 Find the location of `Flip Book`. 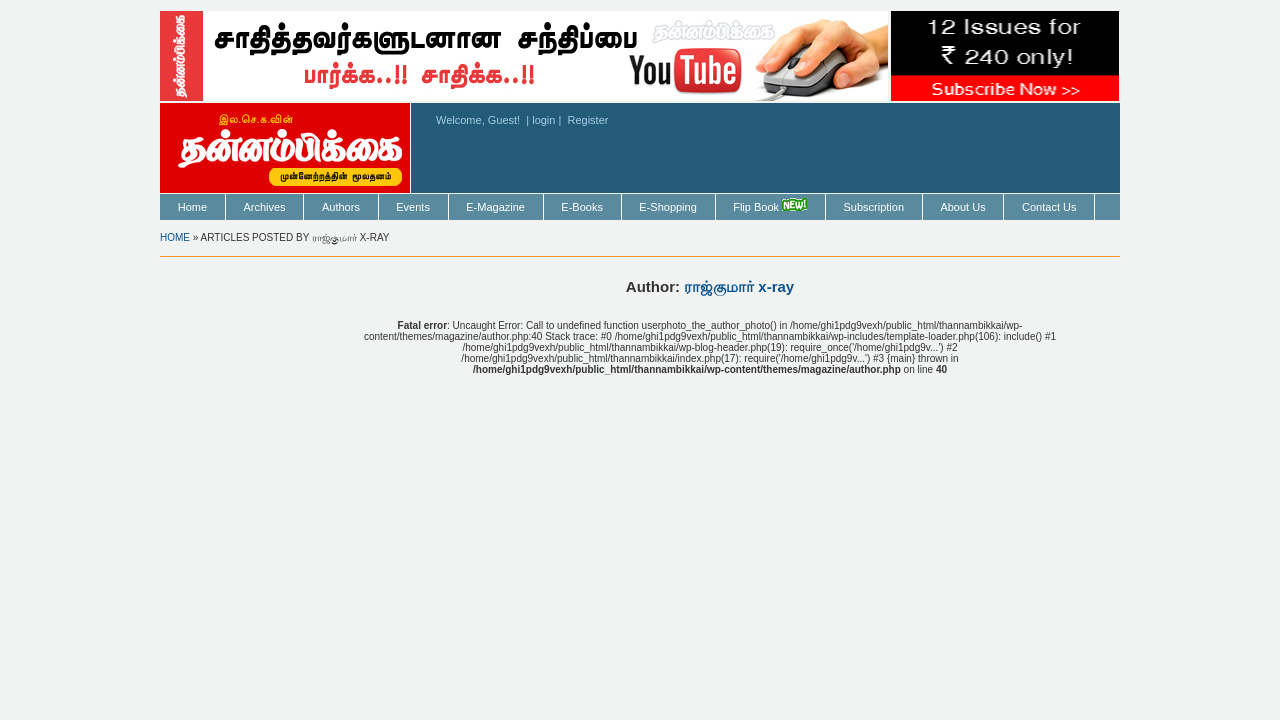

Flip Book is located at coordinates (770, 205).